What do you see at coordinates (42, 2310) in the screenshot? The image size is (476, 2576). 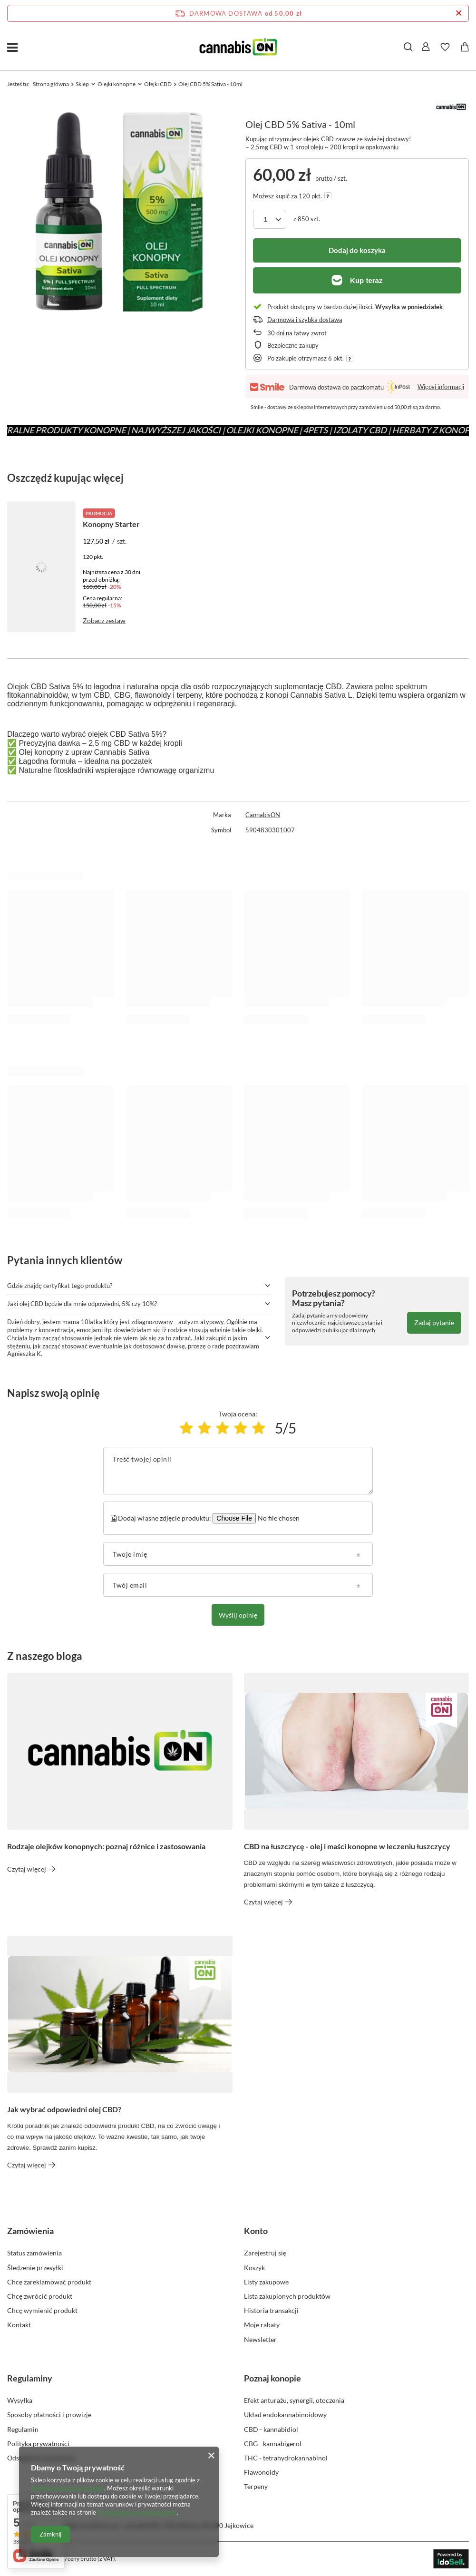 I see `Chcę wymienić produkt [Element stopki: Chcę wymienić produkt]` at bounding box center [42, 2310].